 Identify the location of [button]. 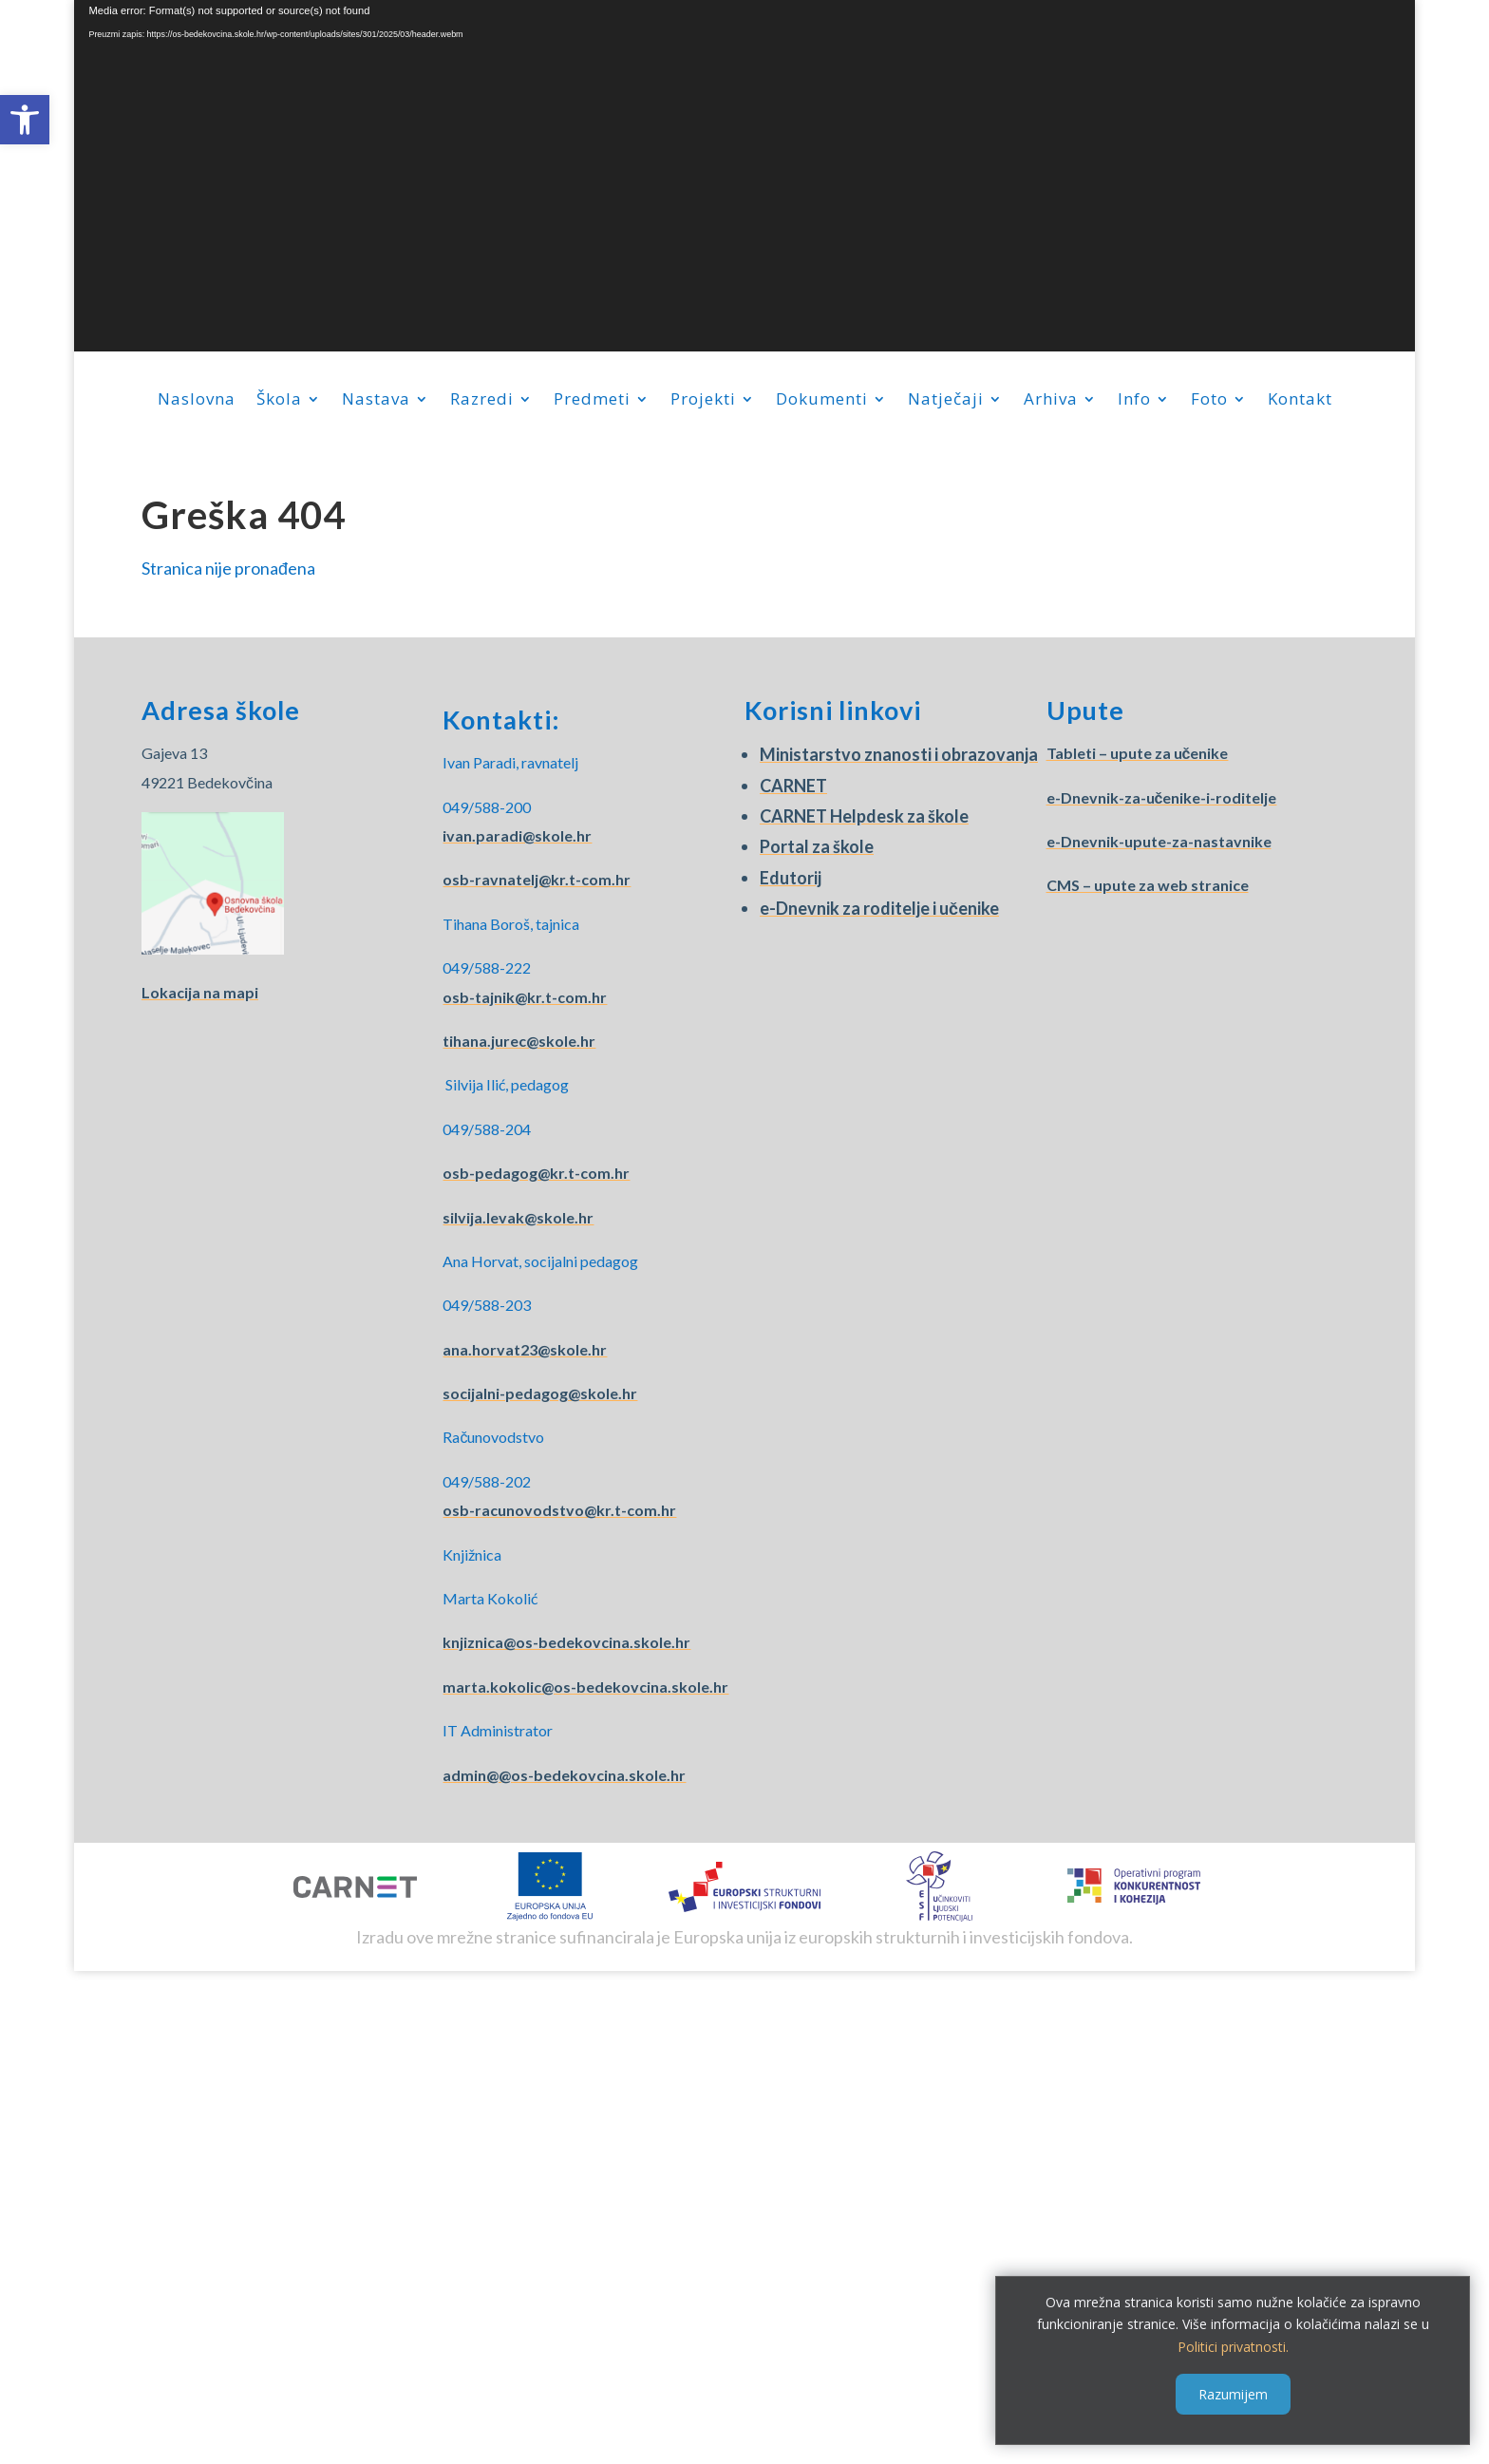
(24, 119).